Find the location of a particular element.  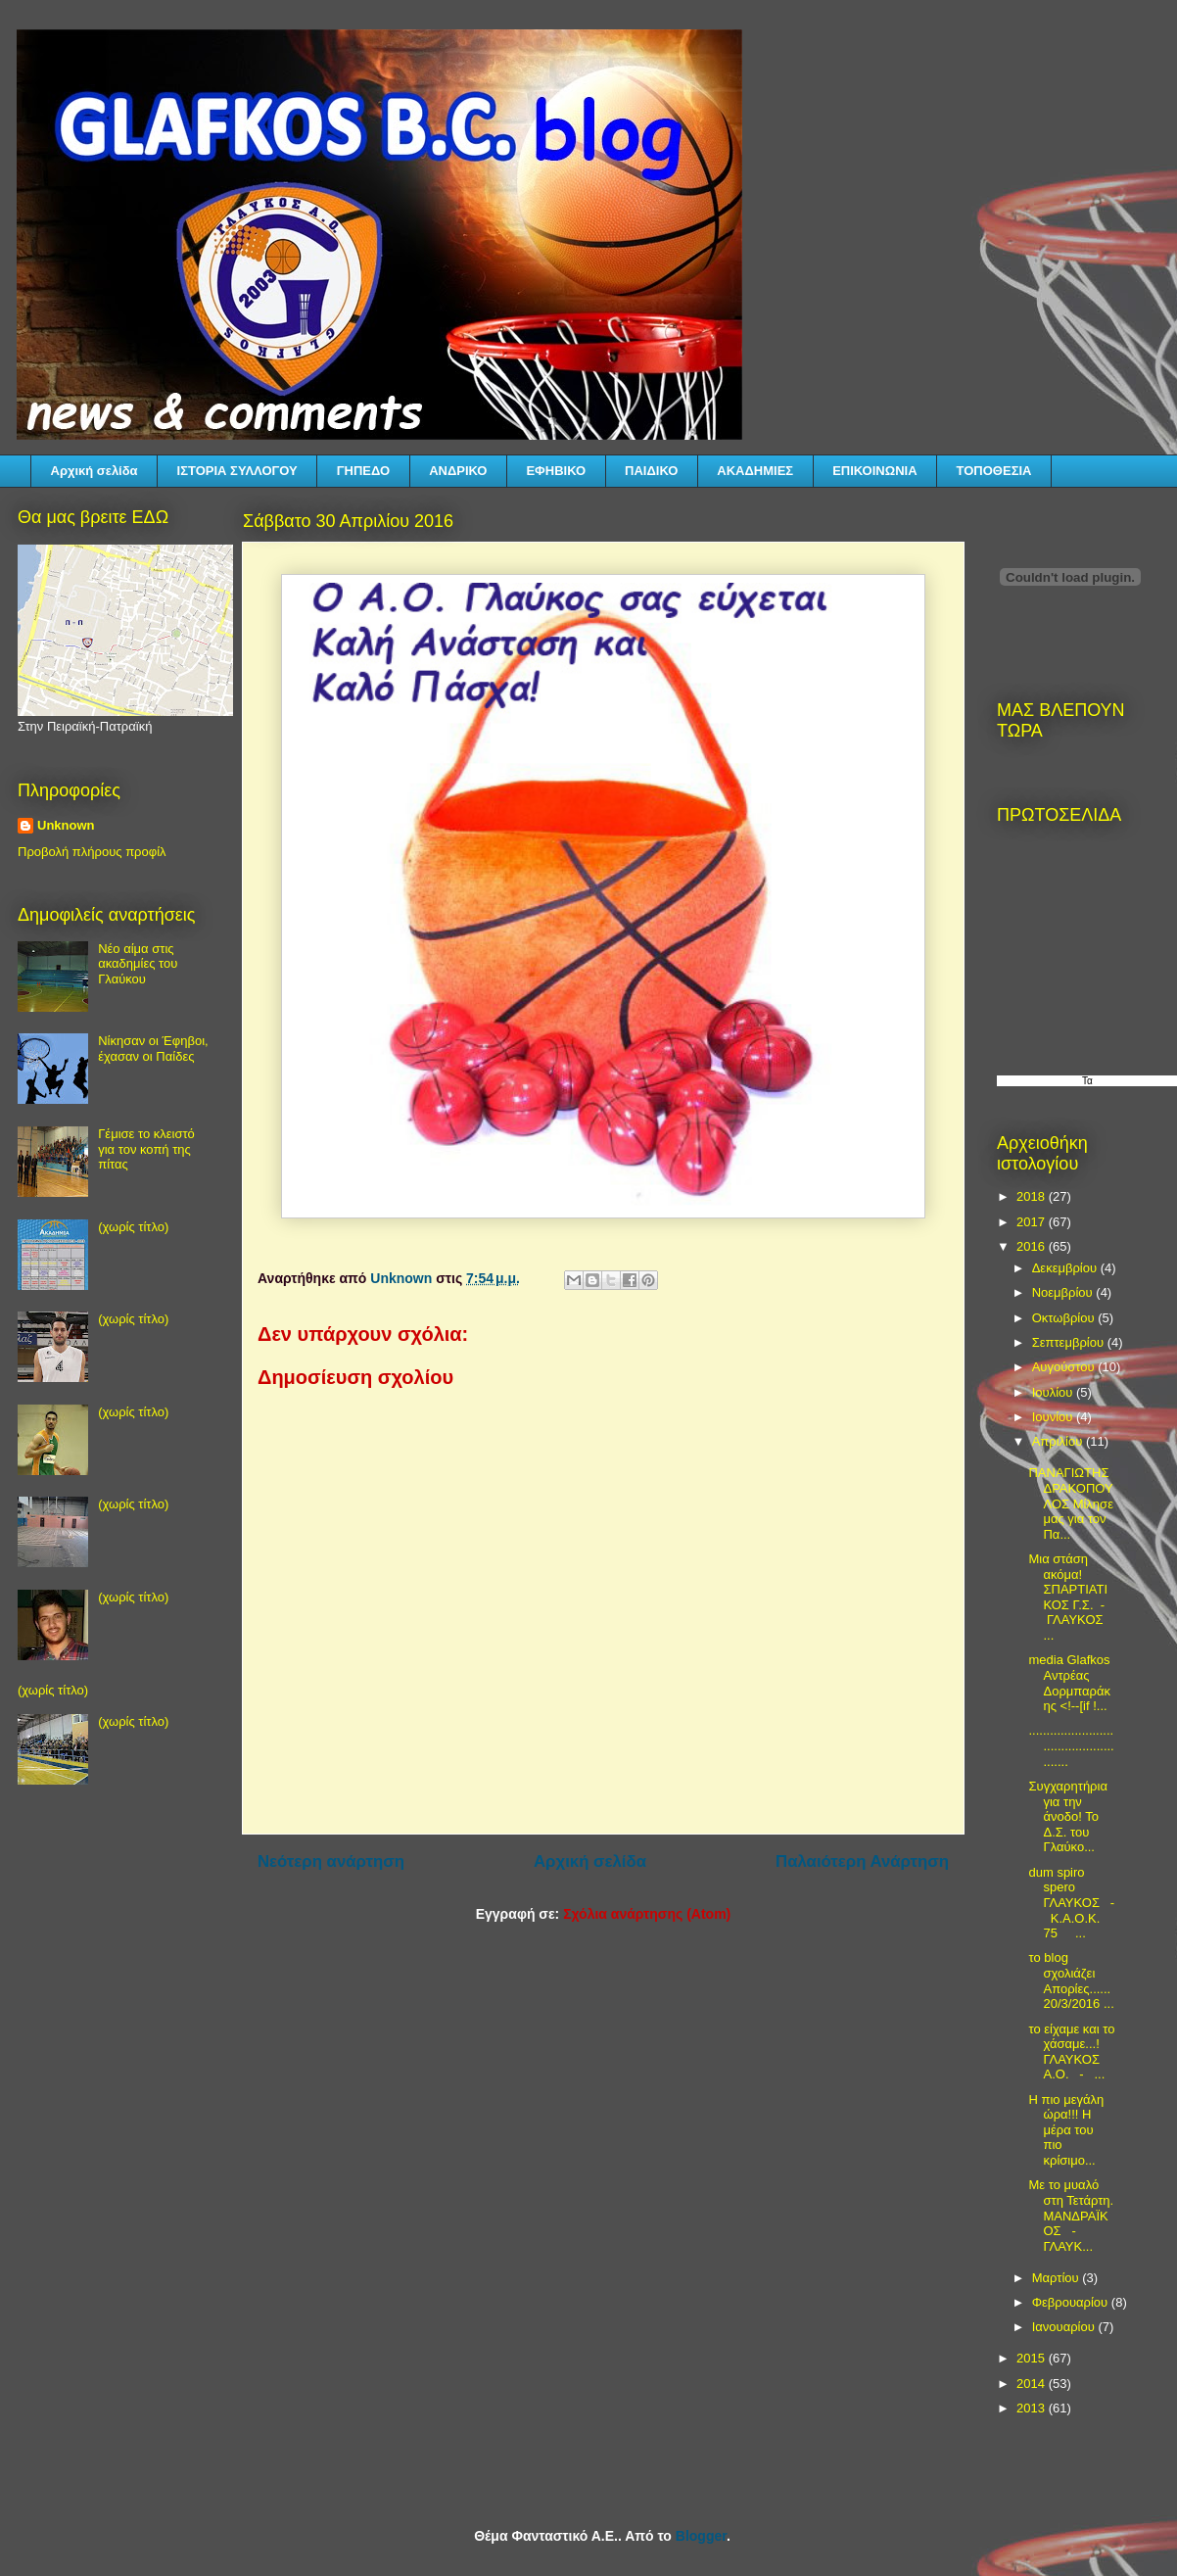

ΠΑΝΑΓΙΩΤΗΣ ΔΡΑΚΟΠΟΥΛΟΣ Μίλησε μας για τον Πα... is located at coordinates (1070, 1503).